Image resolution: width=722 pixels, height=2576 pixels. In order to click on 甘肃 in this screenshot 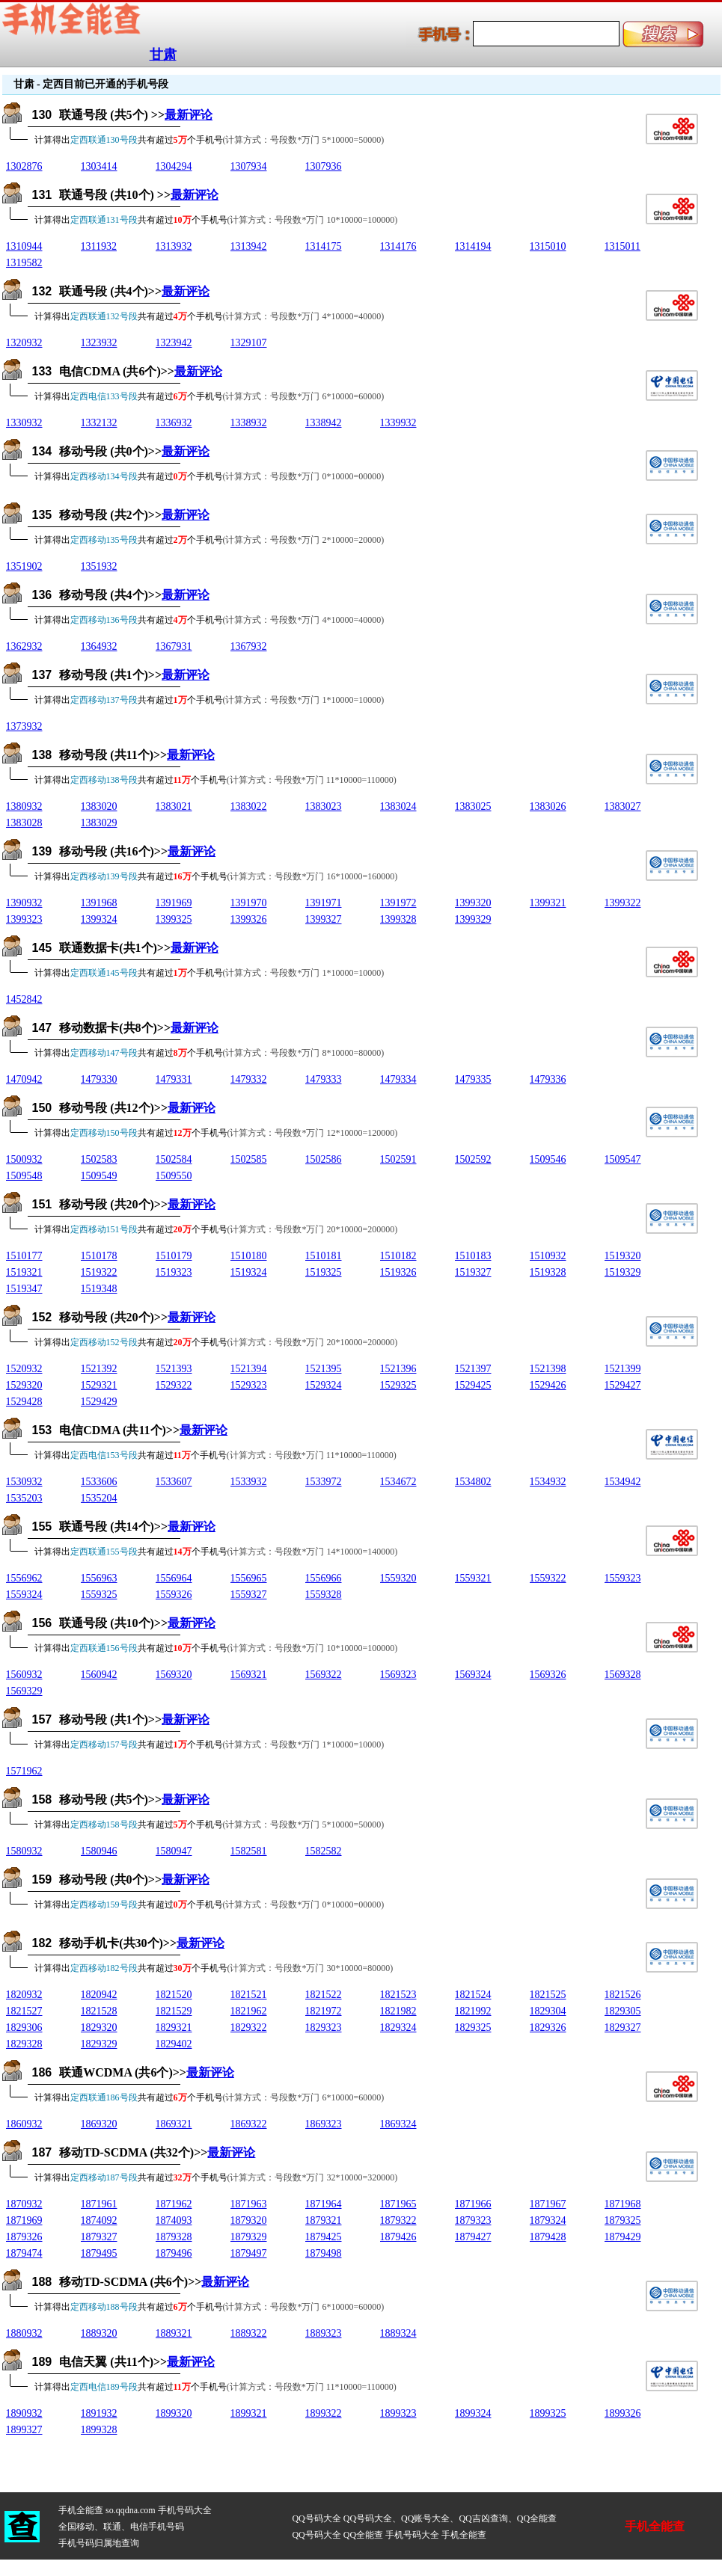, I will do `click(163, 54)`.